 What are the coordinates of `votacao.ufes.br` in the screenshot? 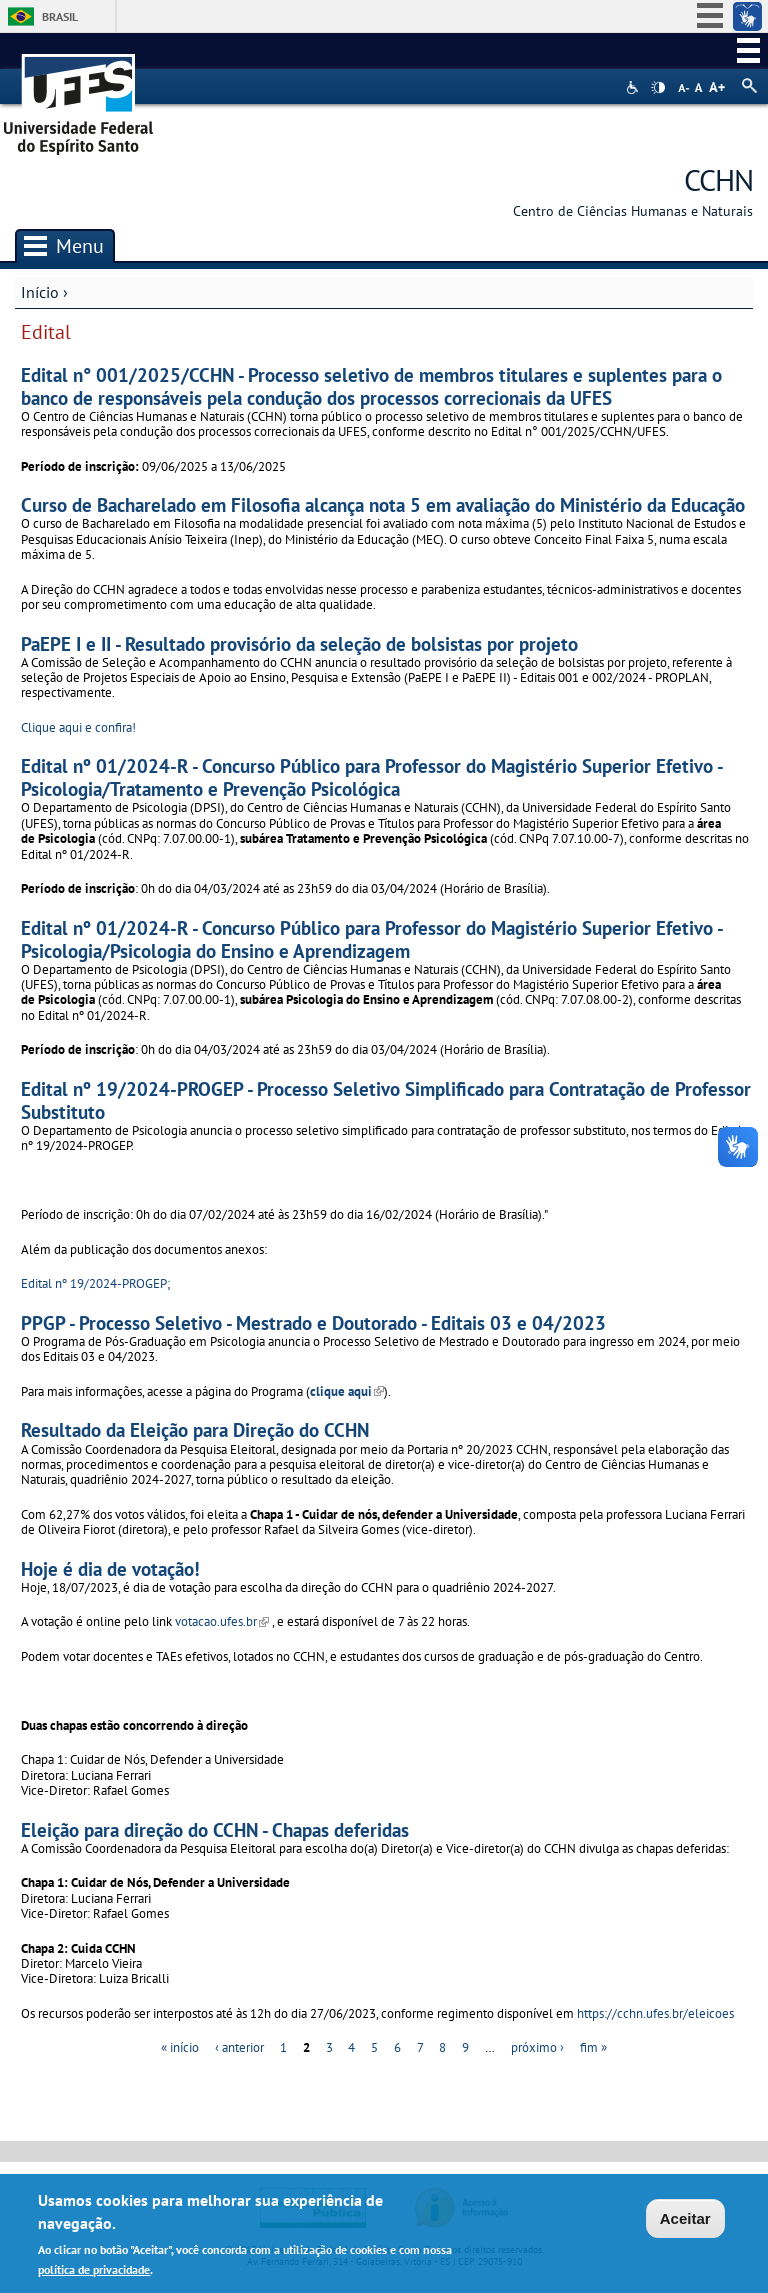 It's located at (222, 1621).